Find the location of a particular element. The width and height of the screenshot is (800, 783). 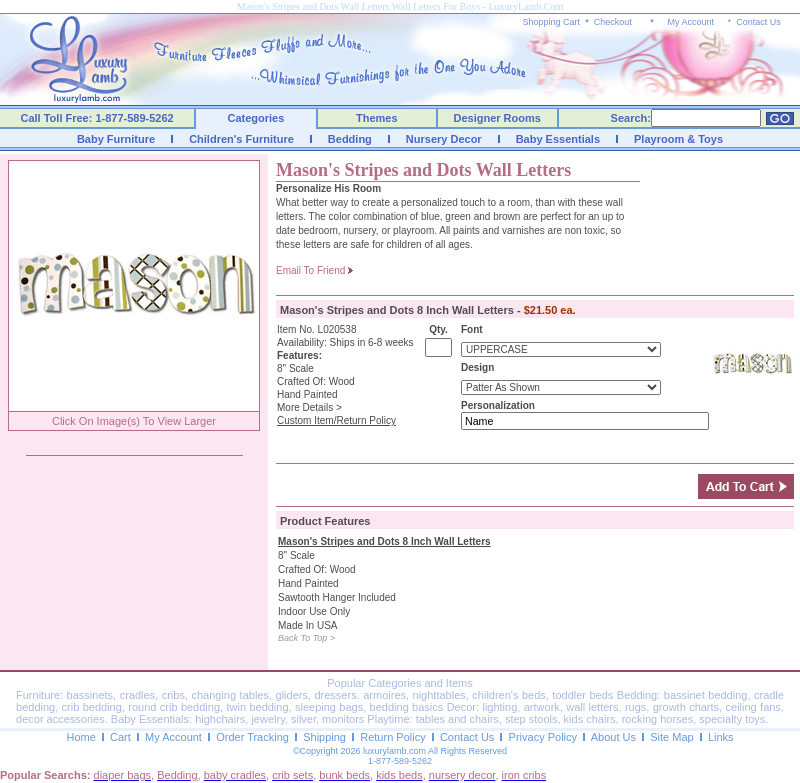

Baby Furniture is located at coordinates (116, 139).